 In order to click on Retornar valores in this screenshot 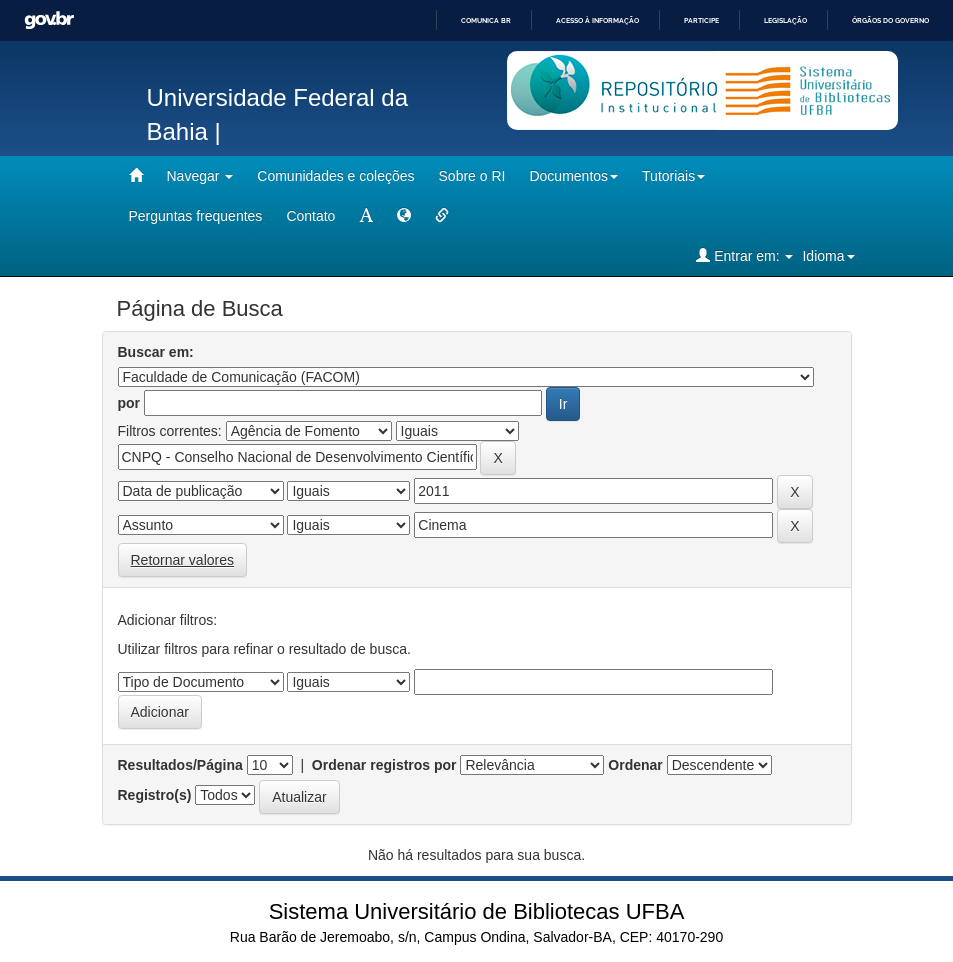, I will do `click(183, 560)`.